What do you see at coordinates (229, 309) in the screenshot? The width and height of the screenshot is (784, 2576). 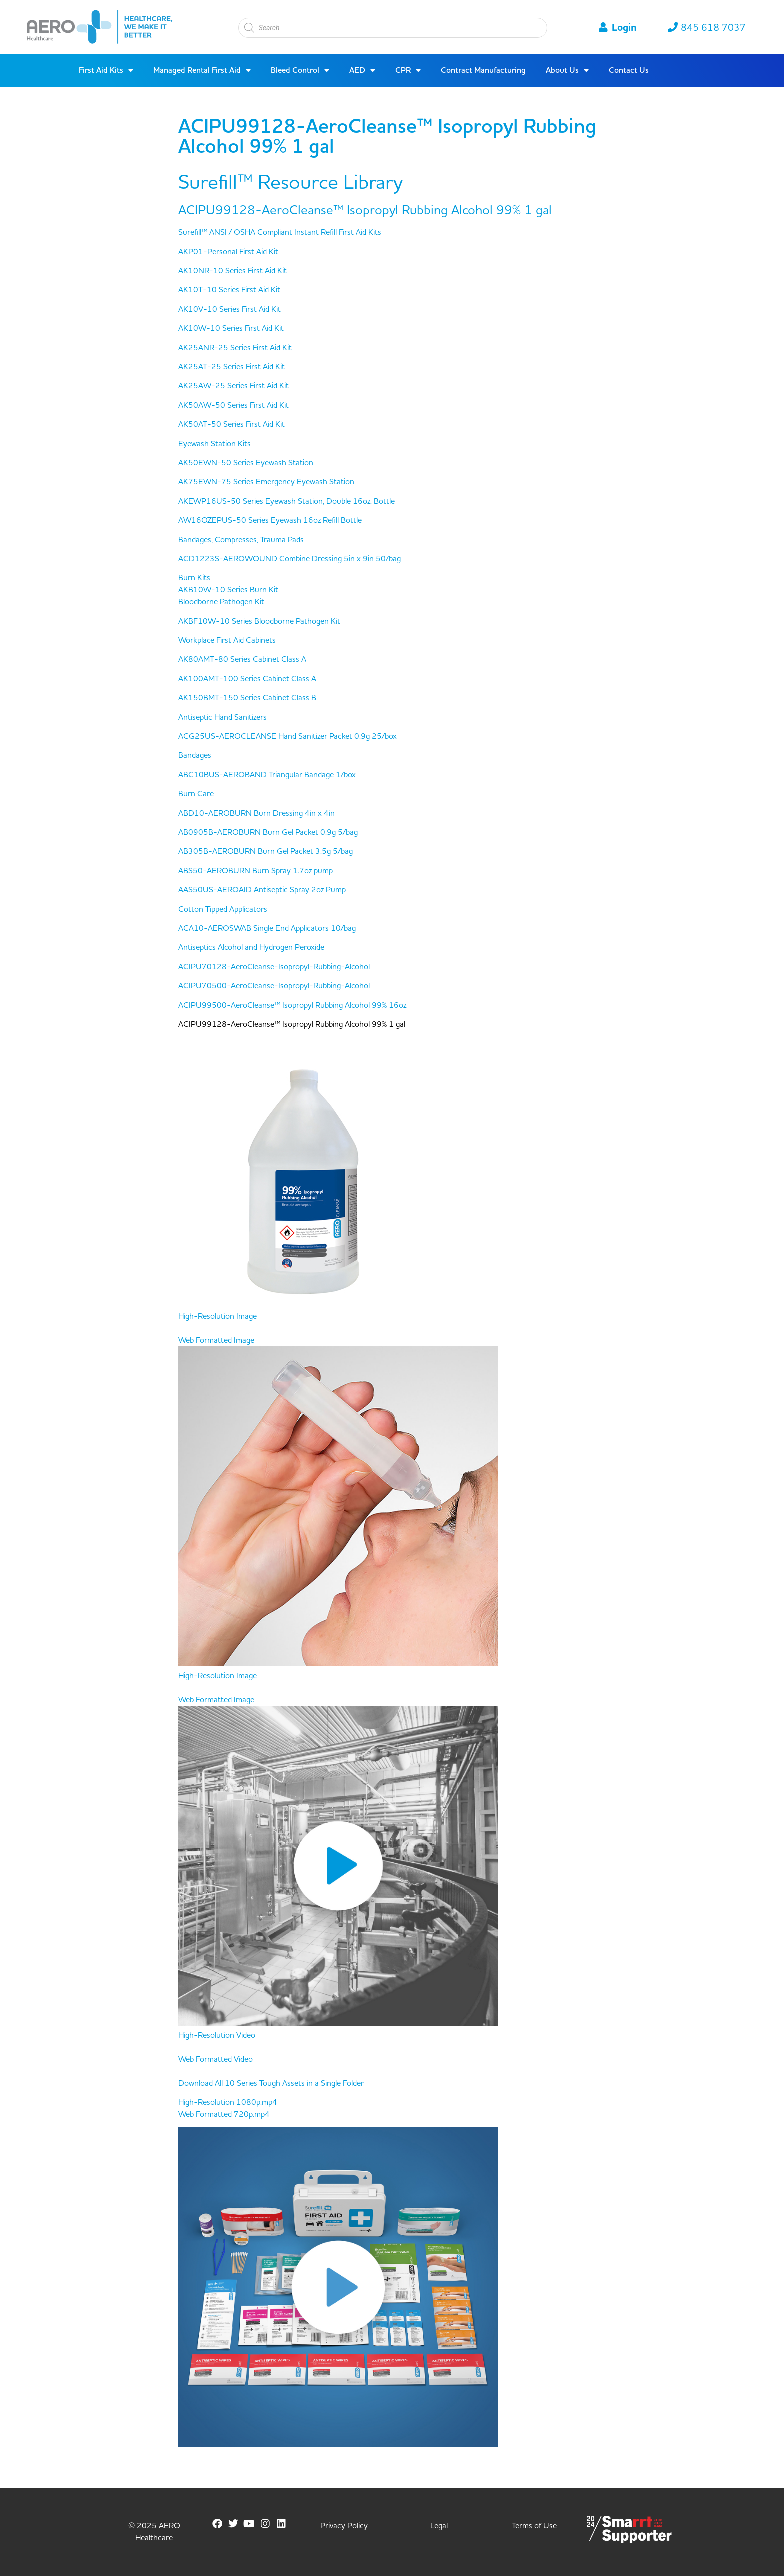 I see `AK10V-10 Series First Aid Kit` at bounding box center [229, 309].